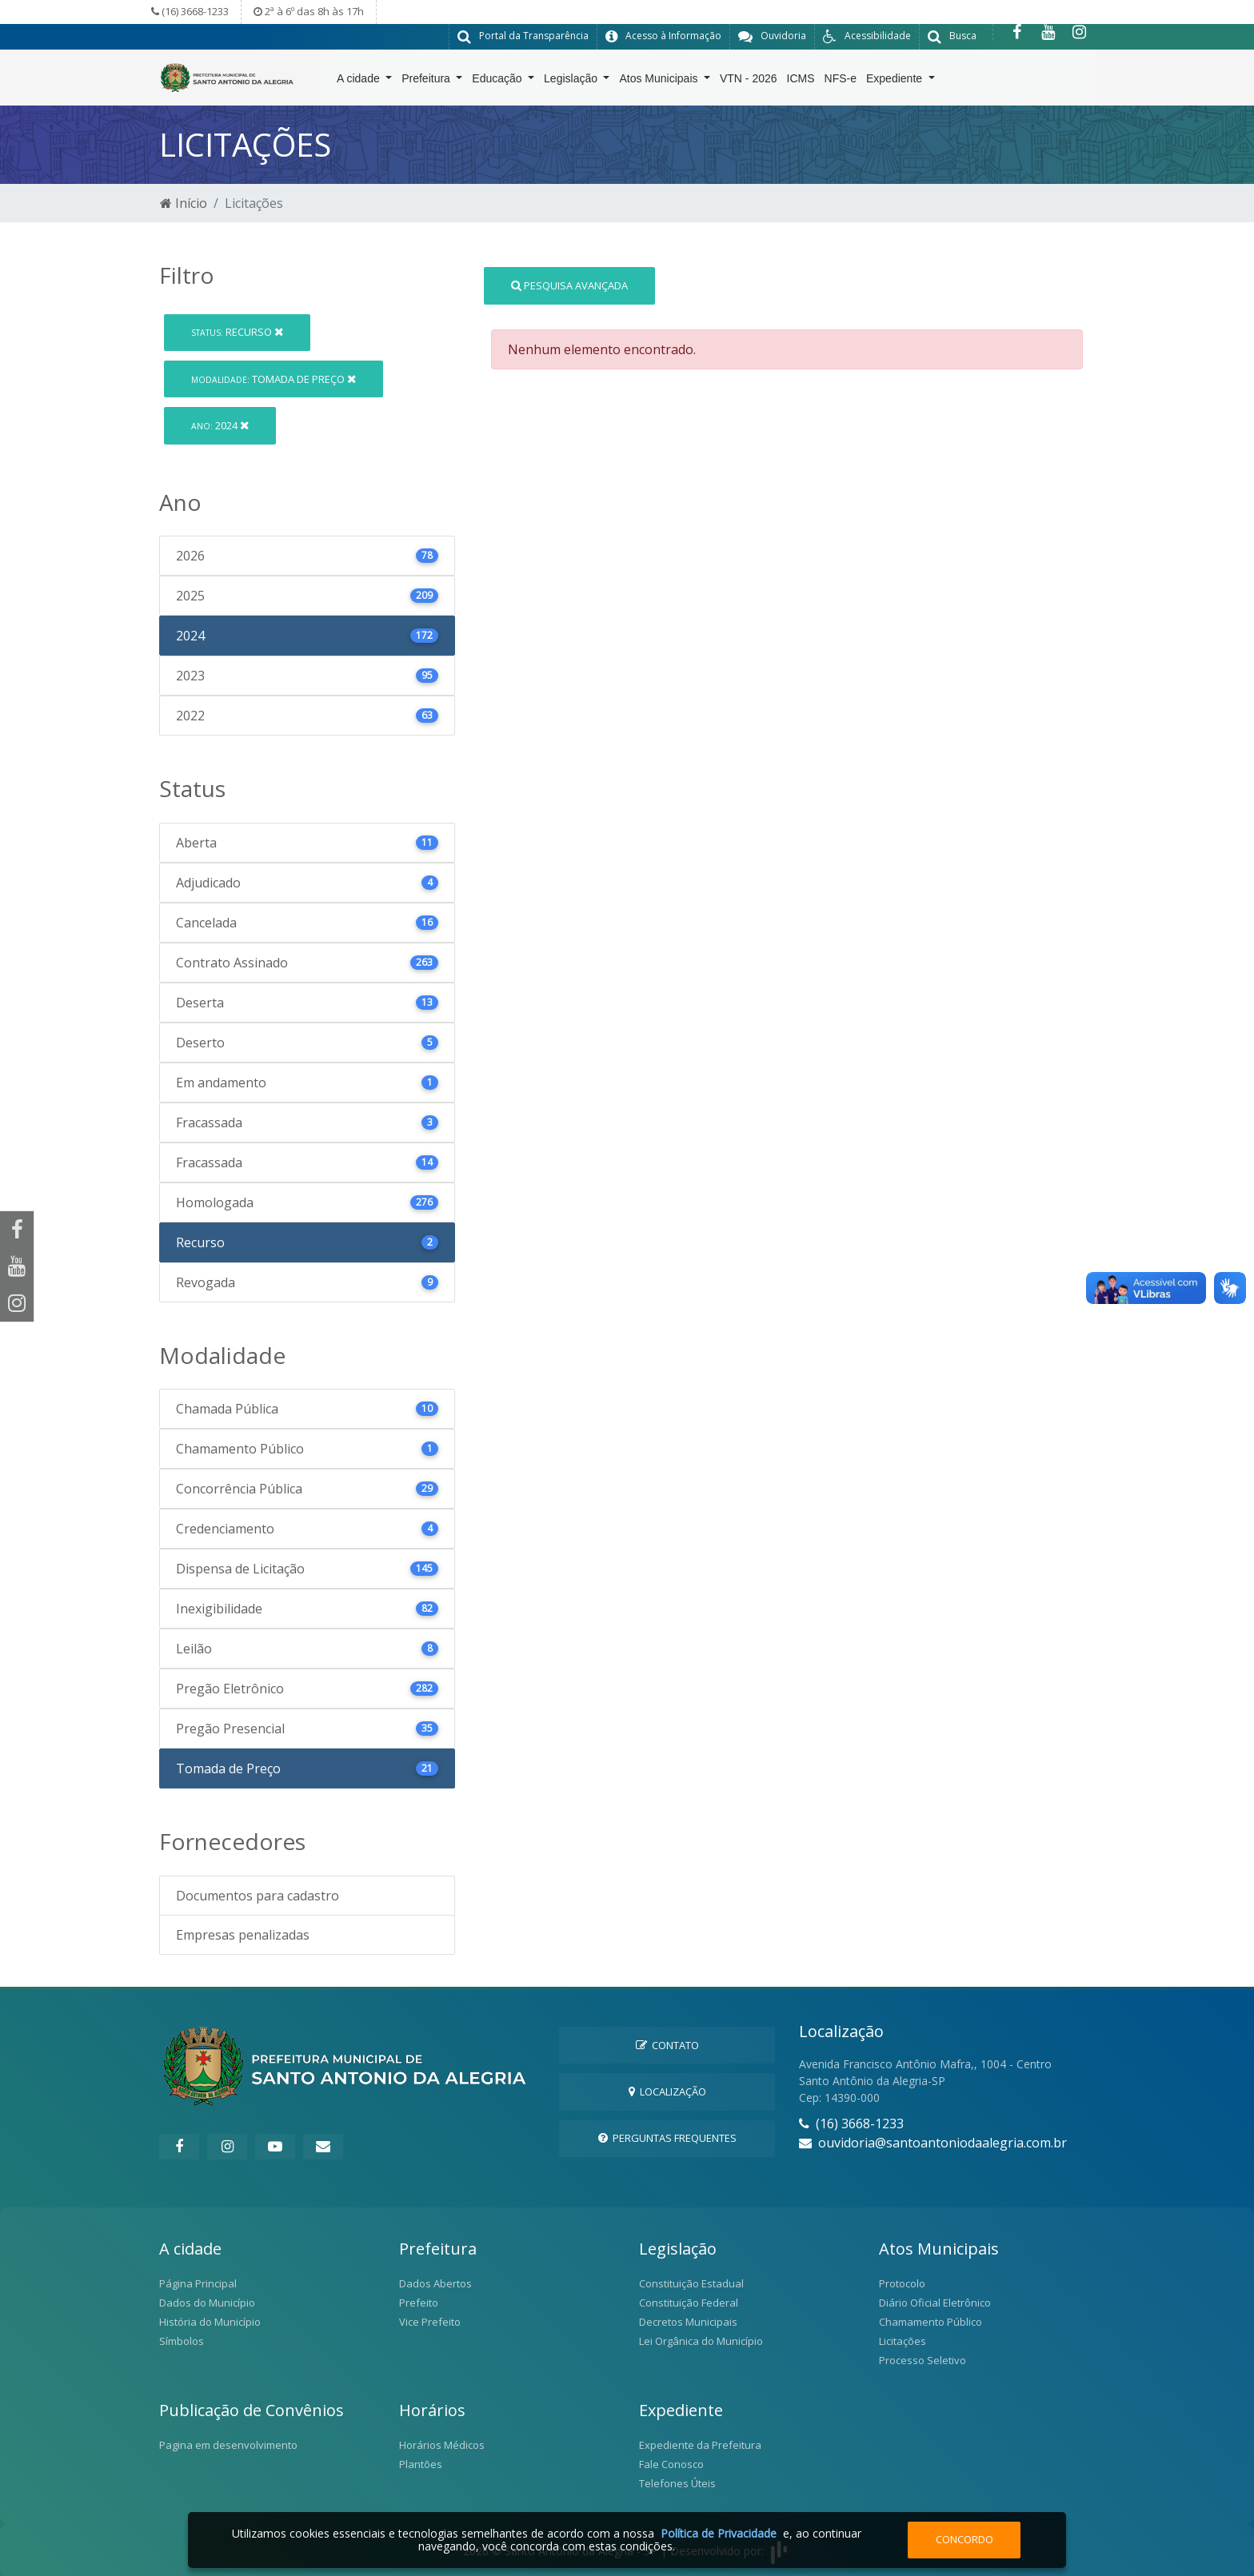 The image size is (1254, 2576). Describe the element at coordinates (228, 2445) in the screenshot. I see `Pagina em desenvolvimento` at that location.